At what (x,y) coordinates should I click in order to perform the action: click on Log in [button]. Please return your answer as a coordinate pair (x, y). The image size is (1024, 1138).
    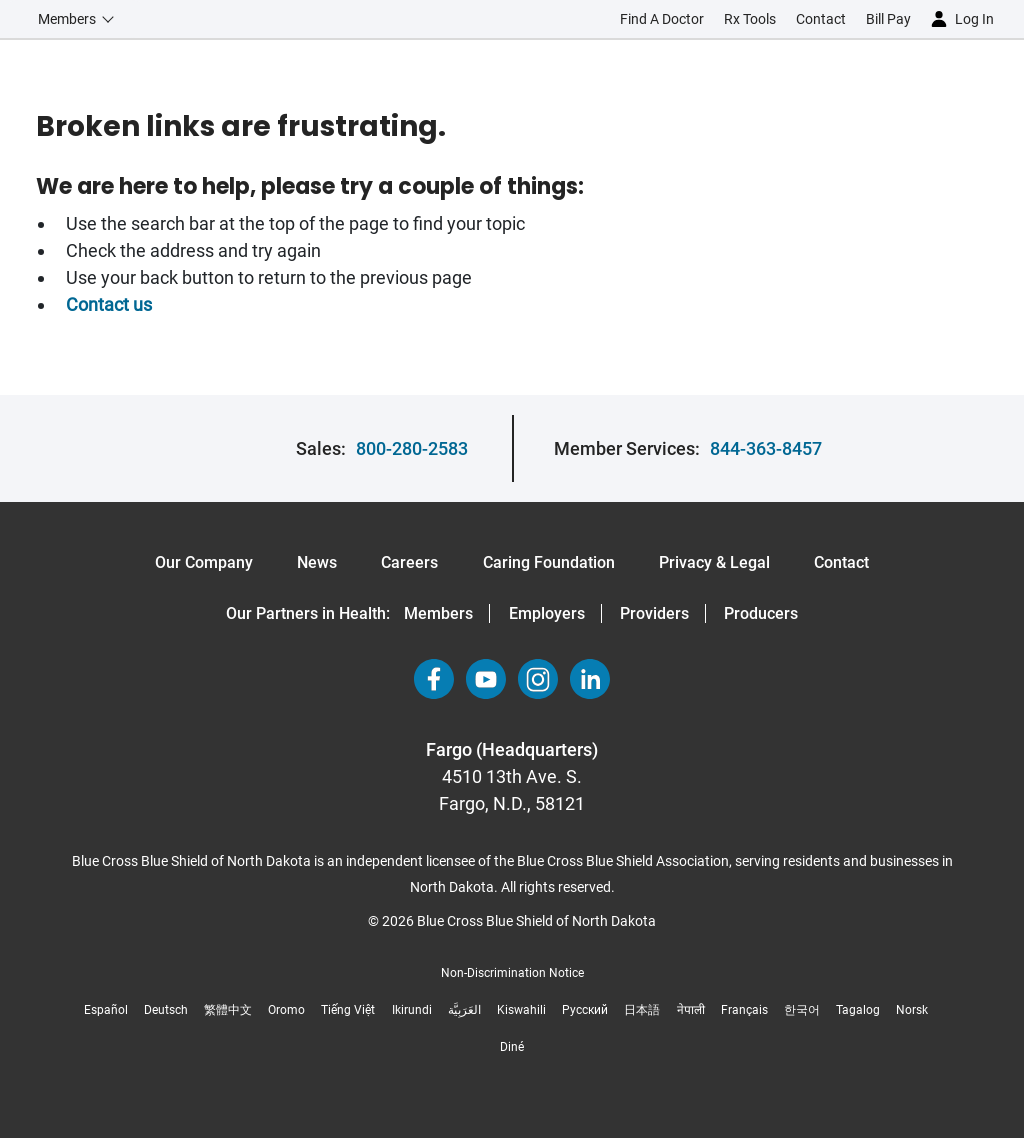
    Looking at the image, I should click on (974, 19).